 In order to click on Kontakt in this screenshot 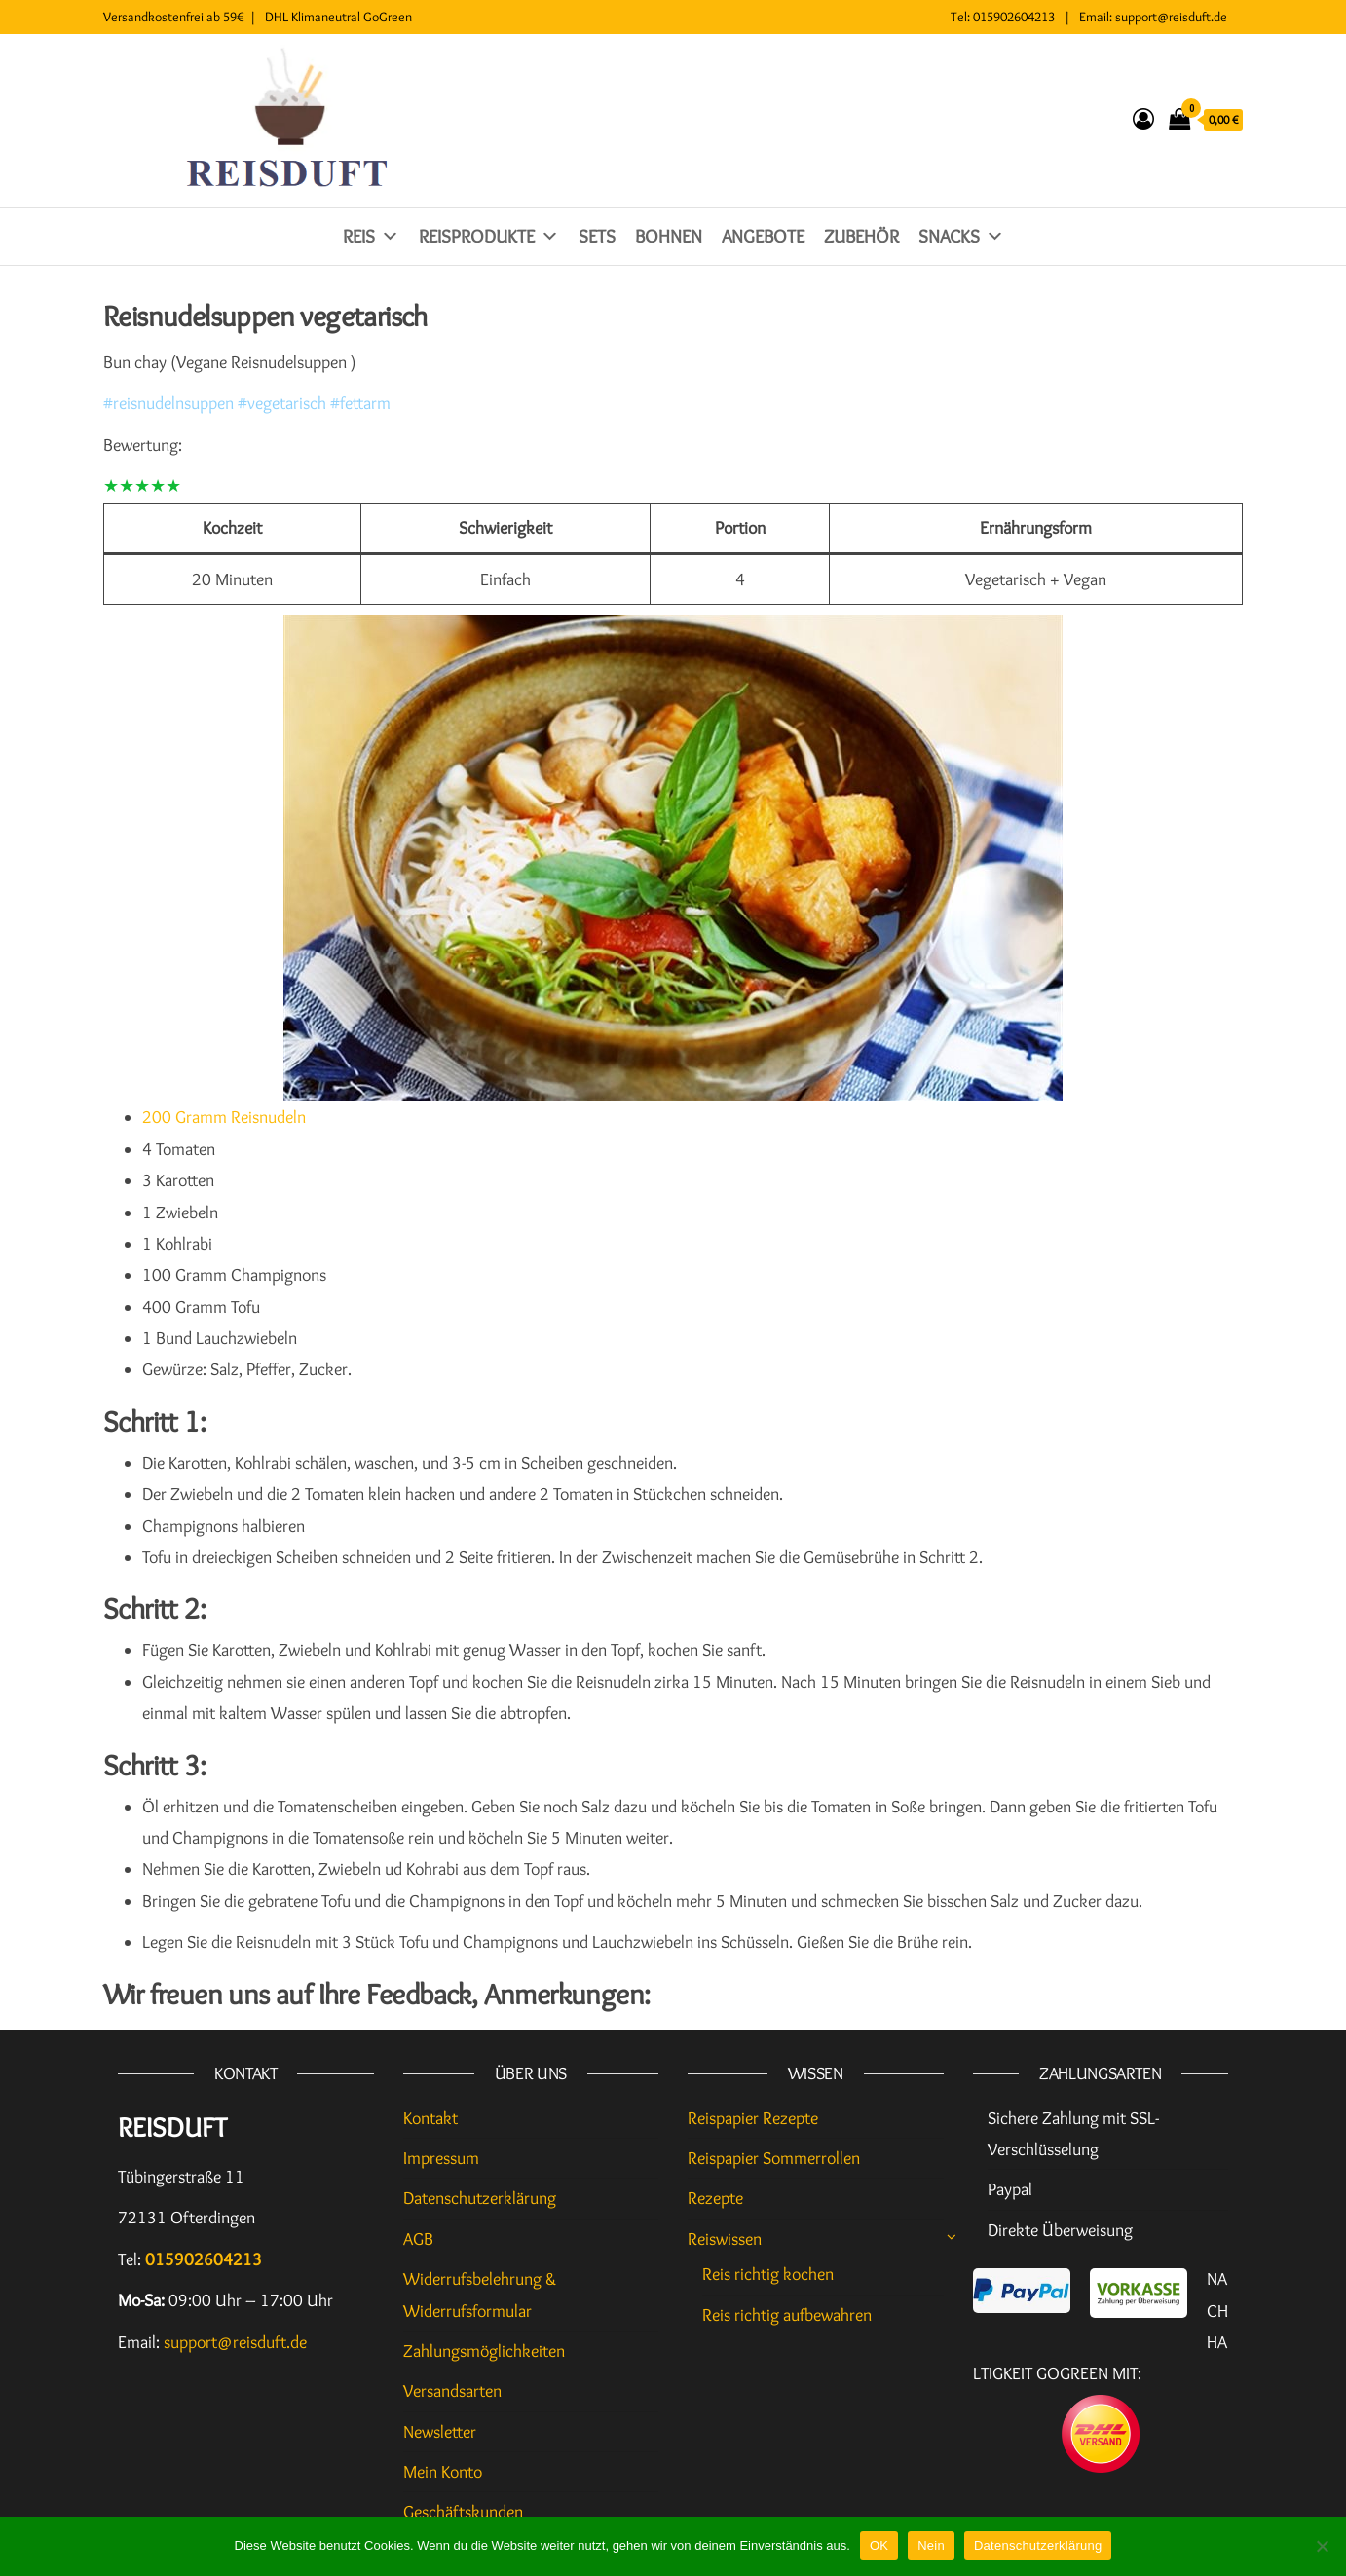, I will do `click(430, 2118)`.